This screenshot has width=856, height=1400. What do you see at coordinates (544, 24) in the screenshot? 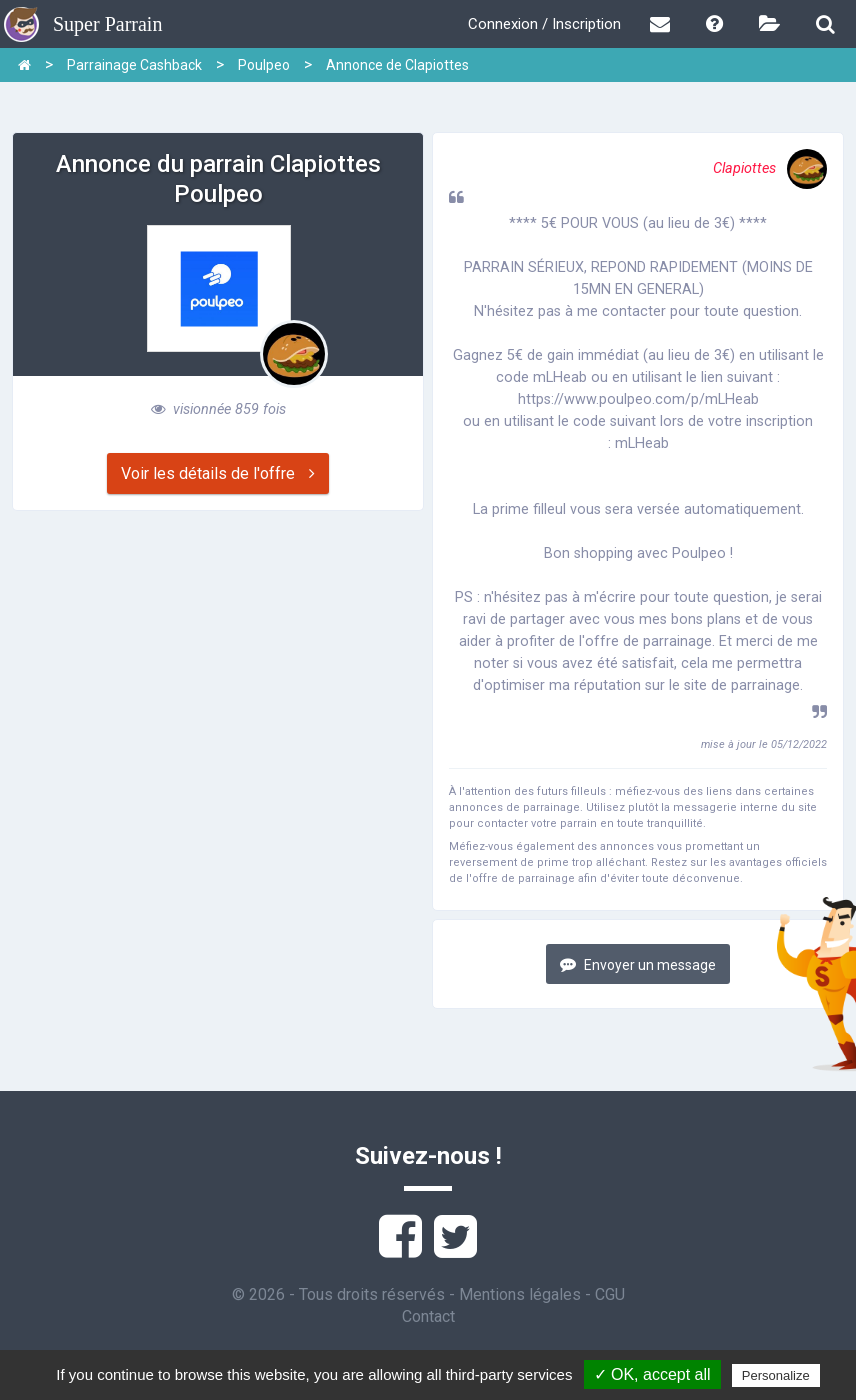
I see `Connexion / Inscription` at bounding box center [544, 24].